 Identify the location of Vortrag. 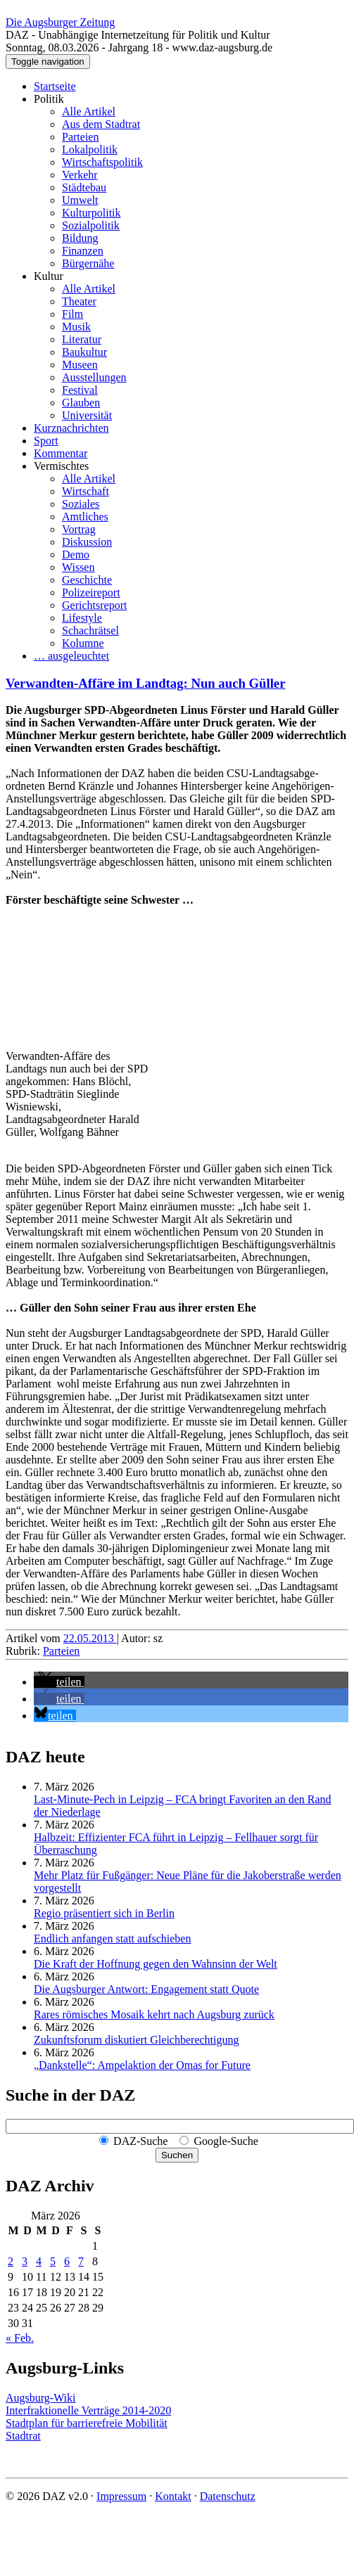
(79, 529).